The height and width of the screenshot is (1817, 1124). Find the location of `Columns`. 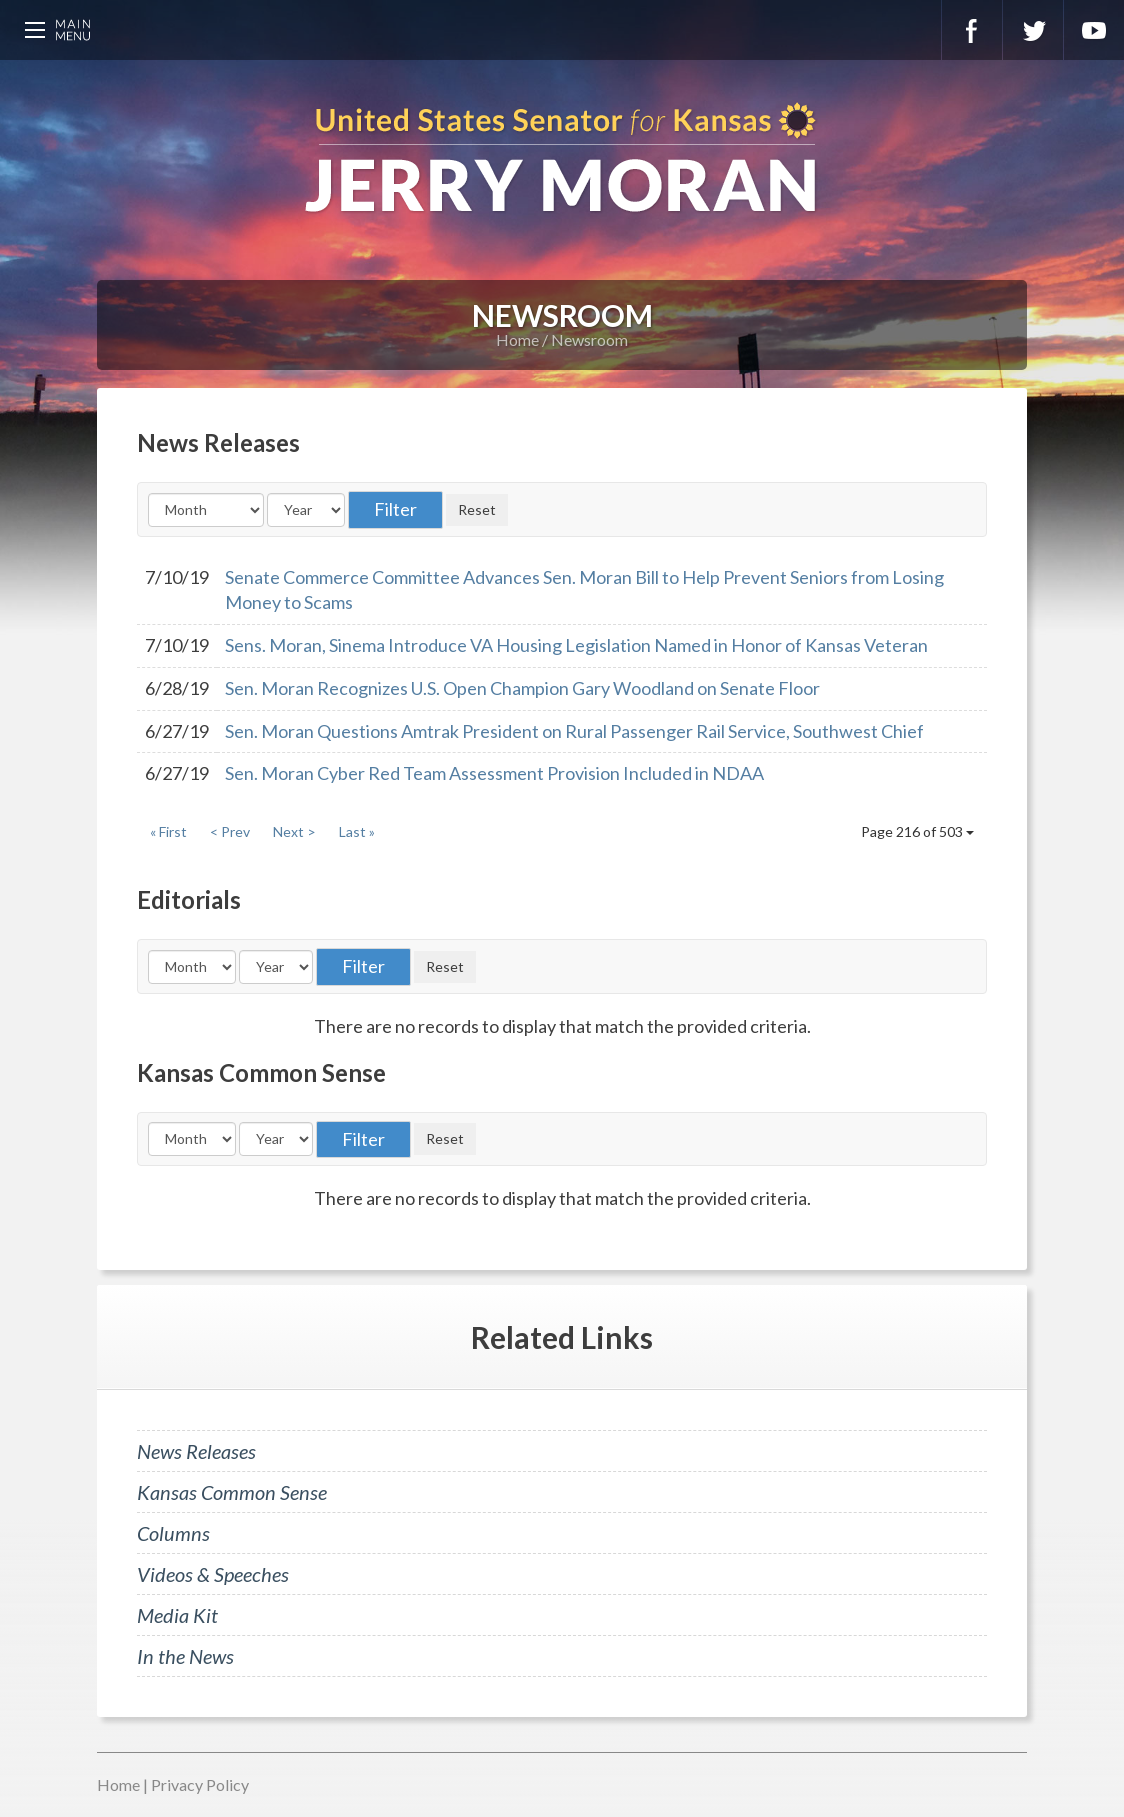

Columns is located at coordinates (173, 1533).